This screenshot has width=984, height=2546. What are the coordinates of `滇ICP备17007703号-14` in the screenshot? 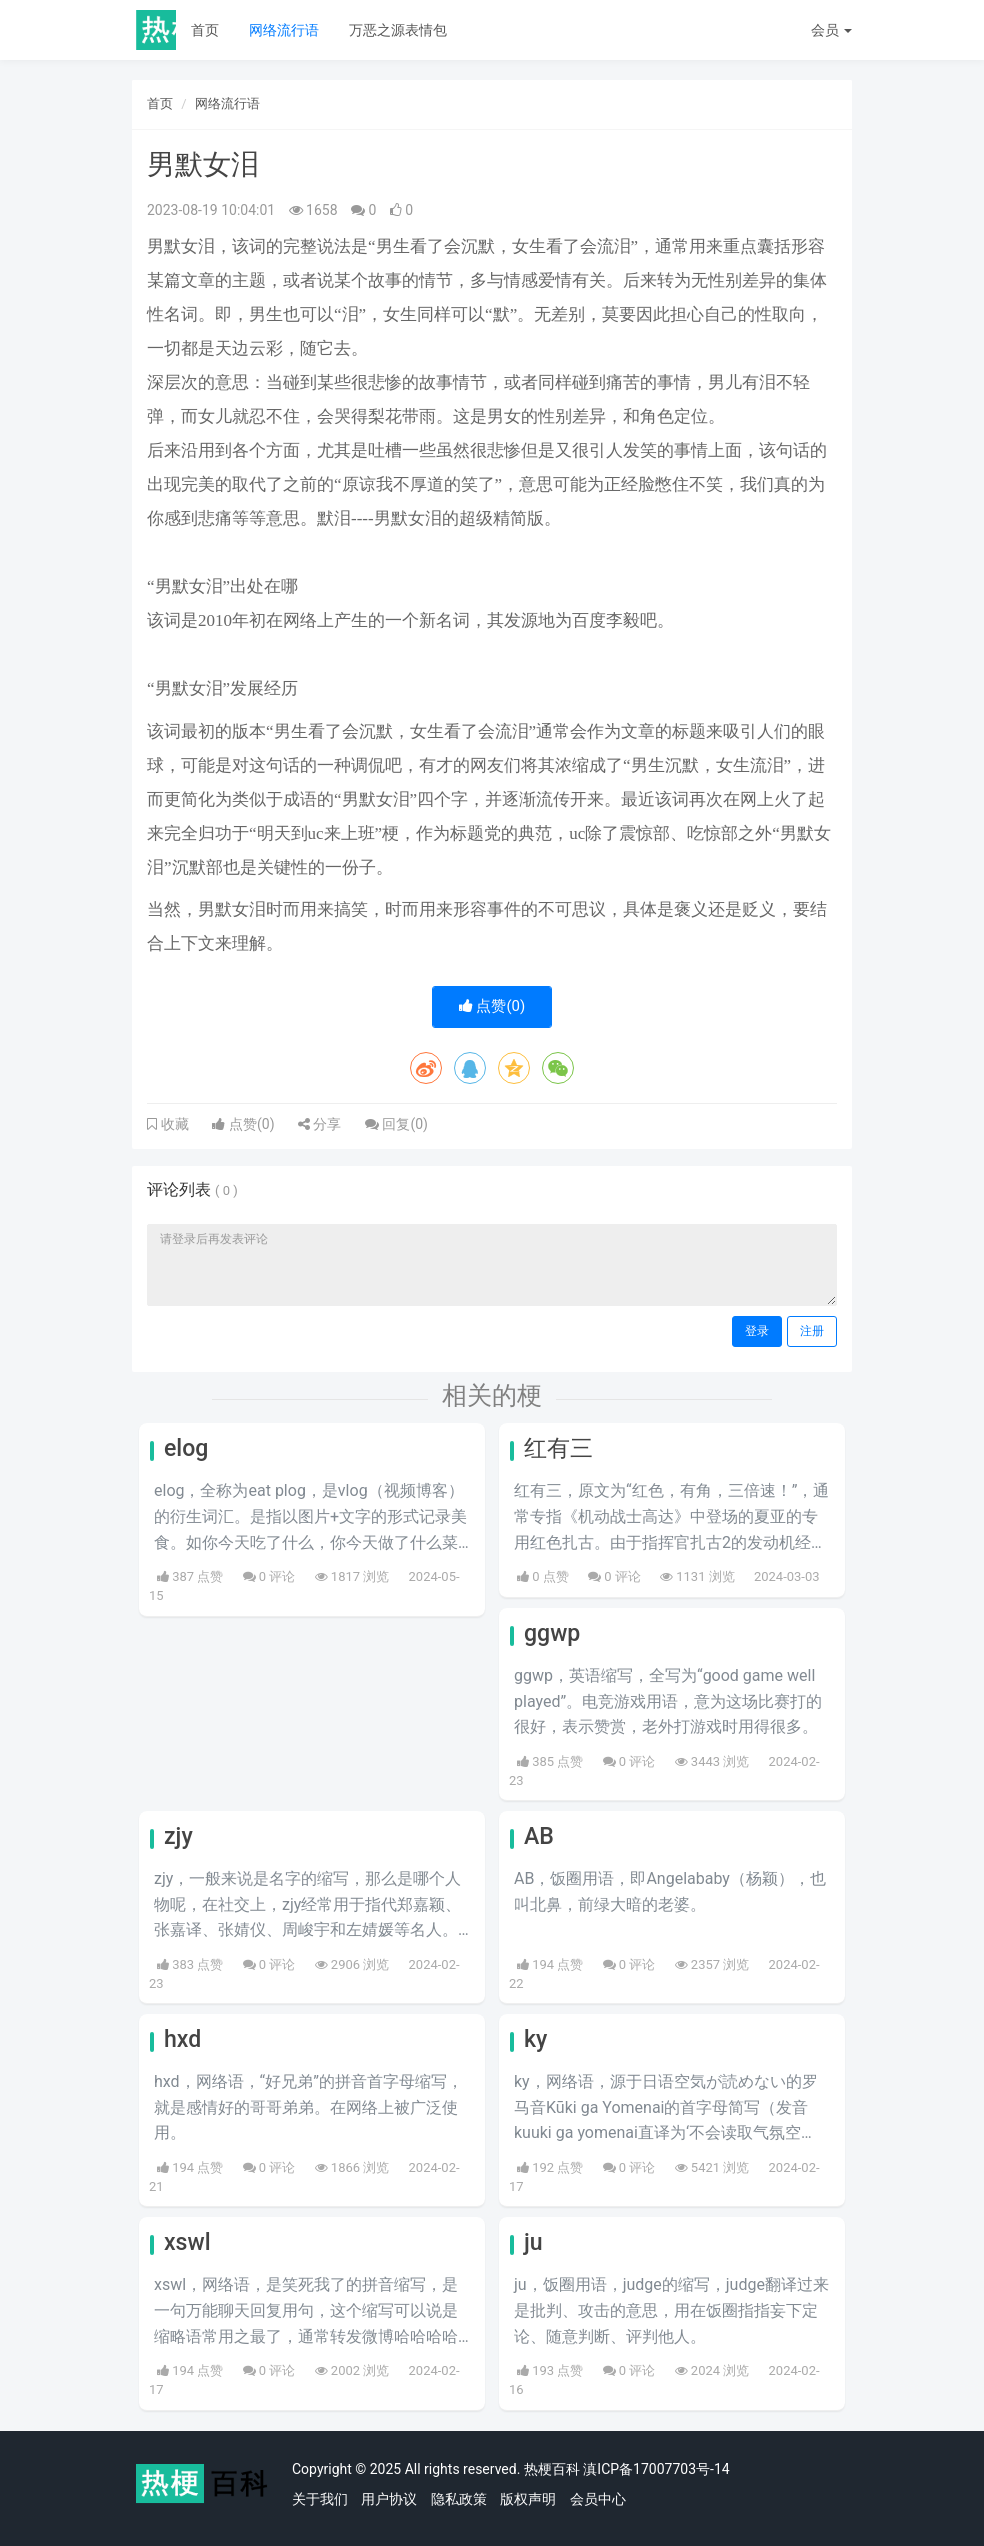 It's located at (656, 2469).